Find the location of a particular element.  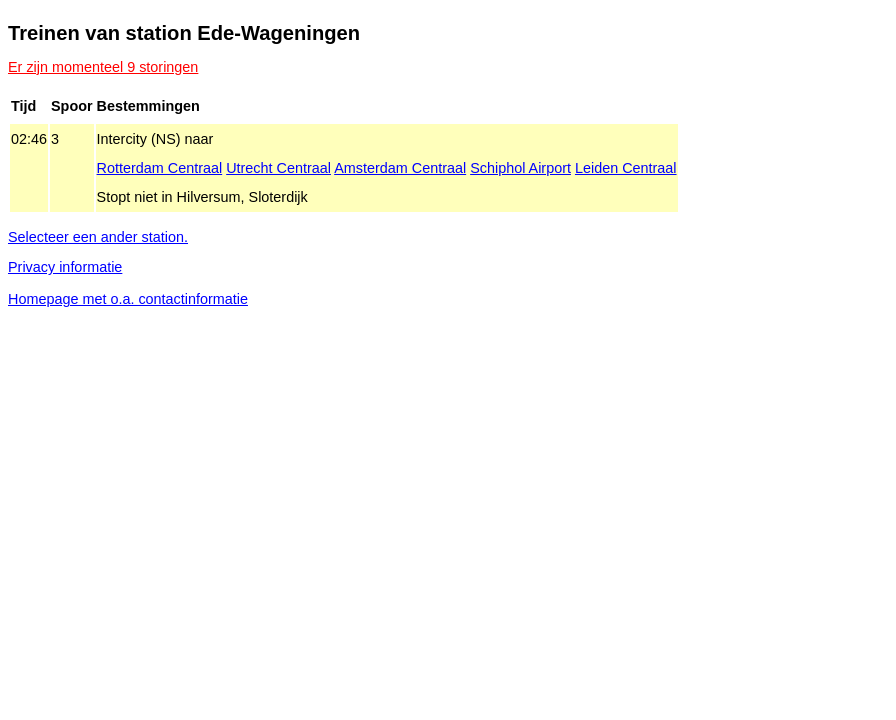

Amsterdam Centraal is located at coordinates (400, 168).